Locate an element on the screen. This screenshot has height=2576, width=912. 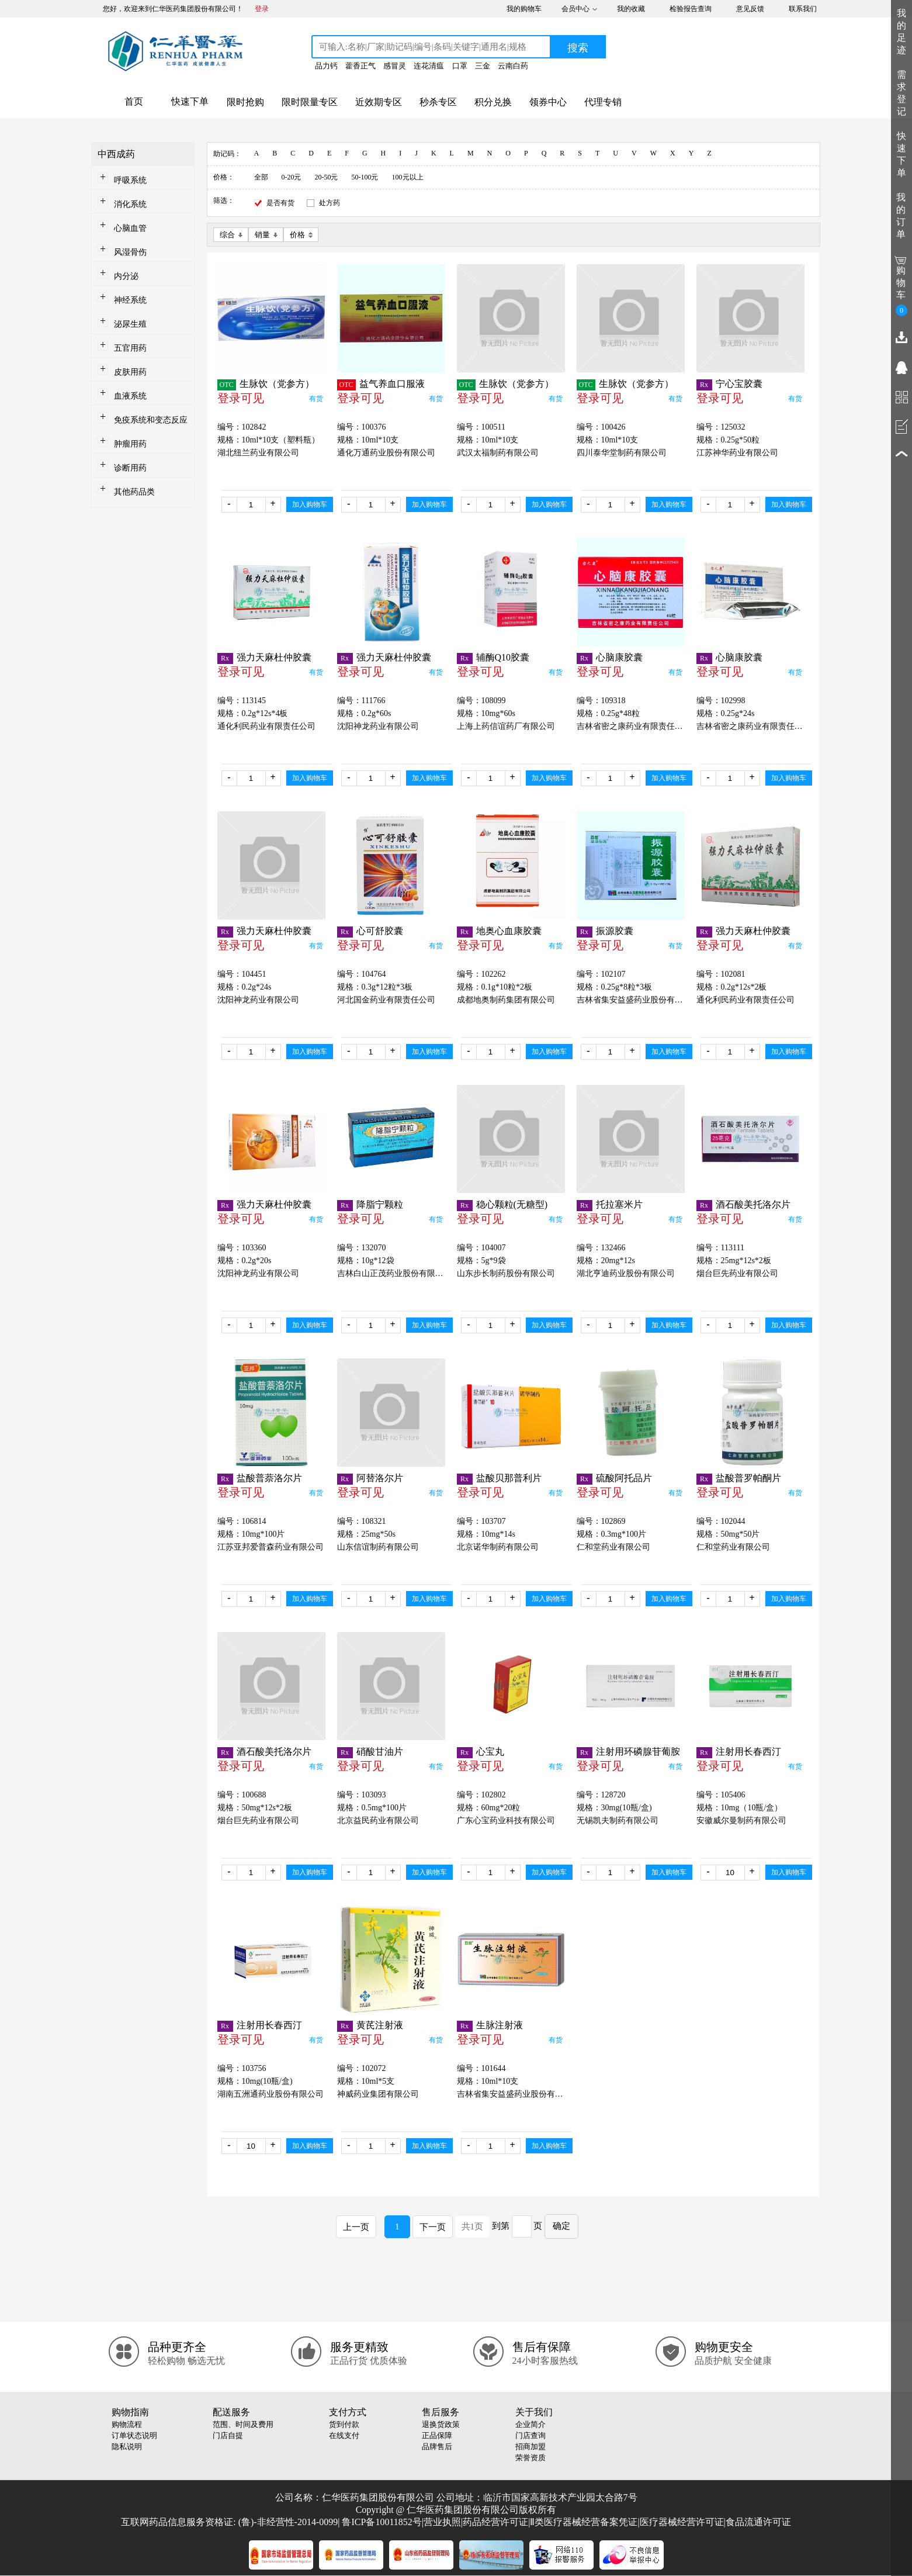
货到付款 is located at coordinates (344, 2424).